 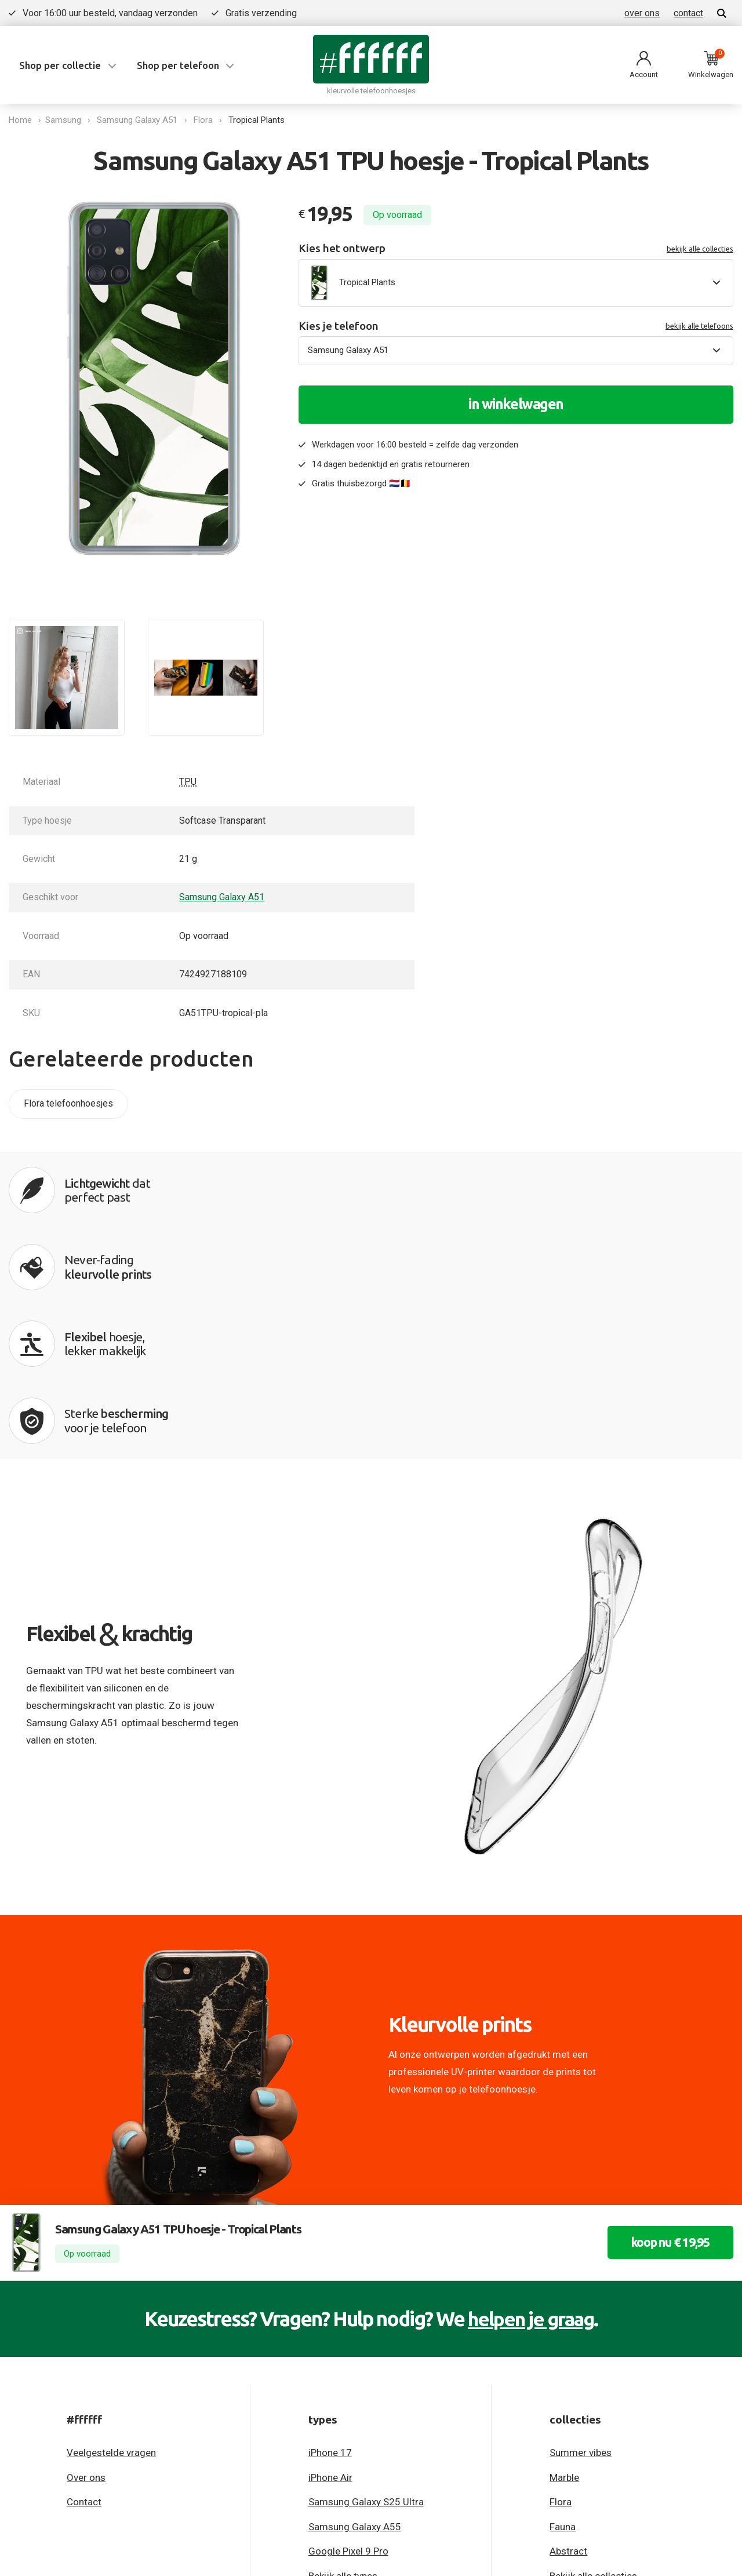 I want to click on Bekijk alle types, so click(x=342, y=2351).